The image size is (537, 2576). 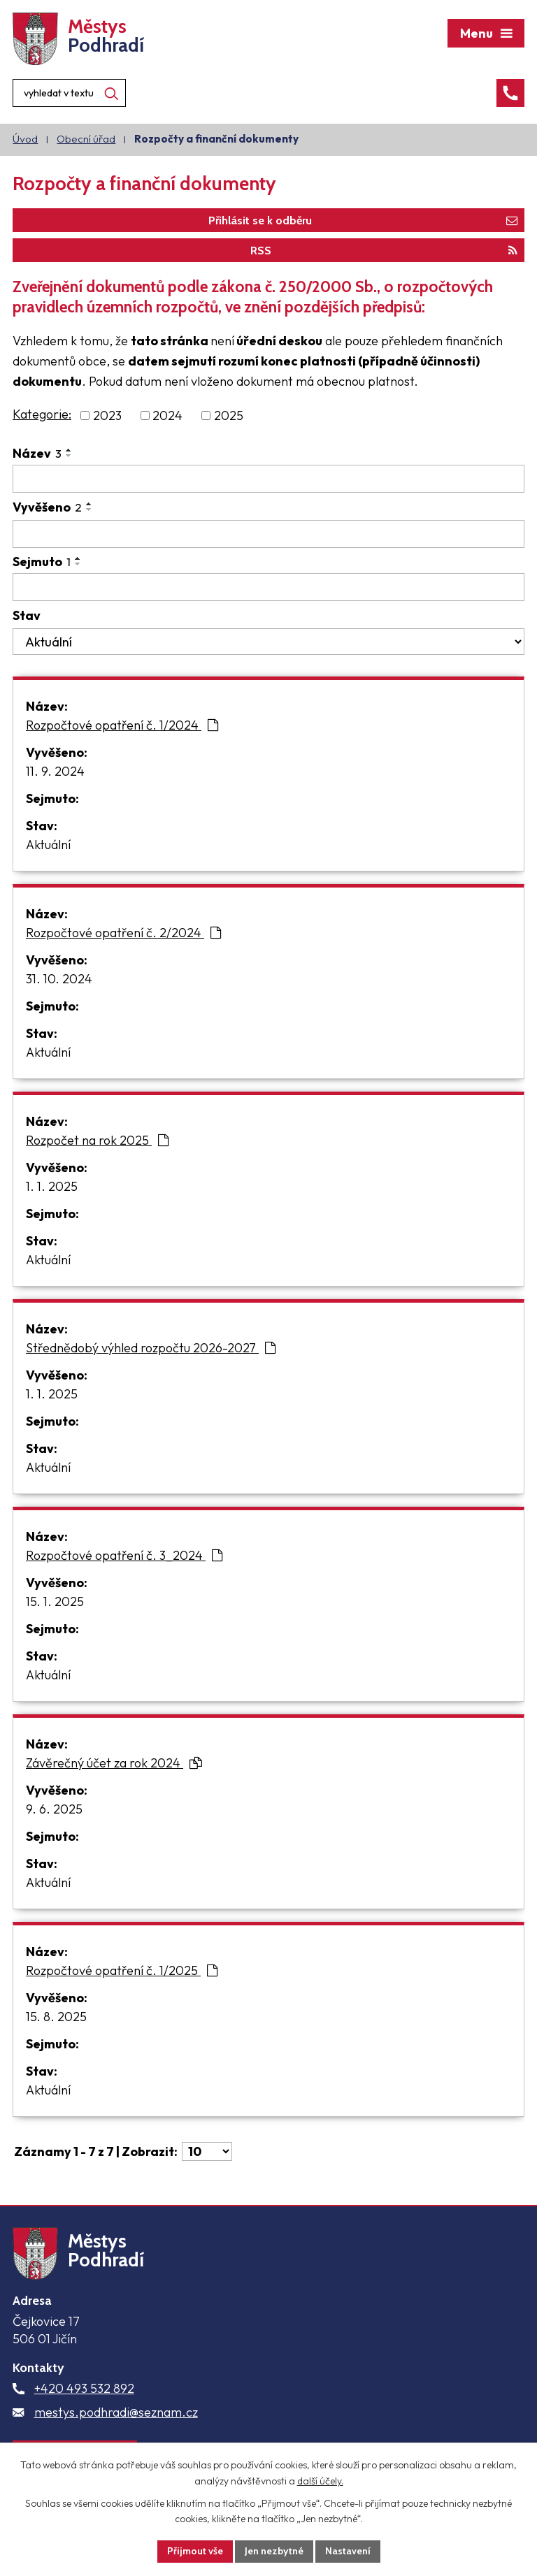 I want to click on Rozpočtové opatření č. 3_2024, so click(x=124, y=1555).